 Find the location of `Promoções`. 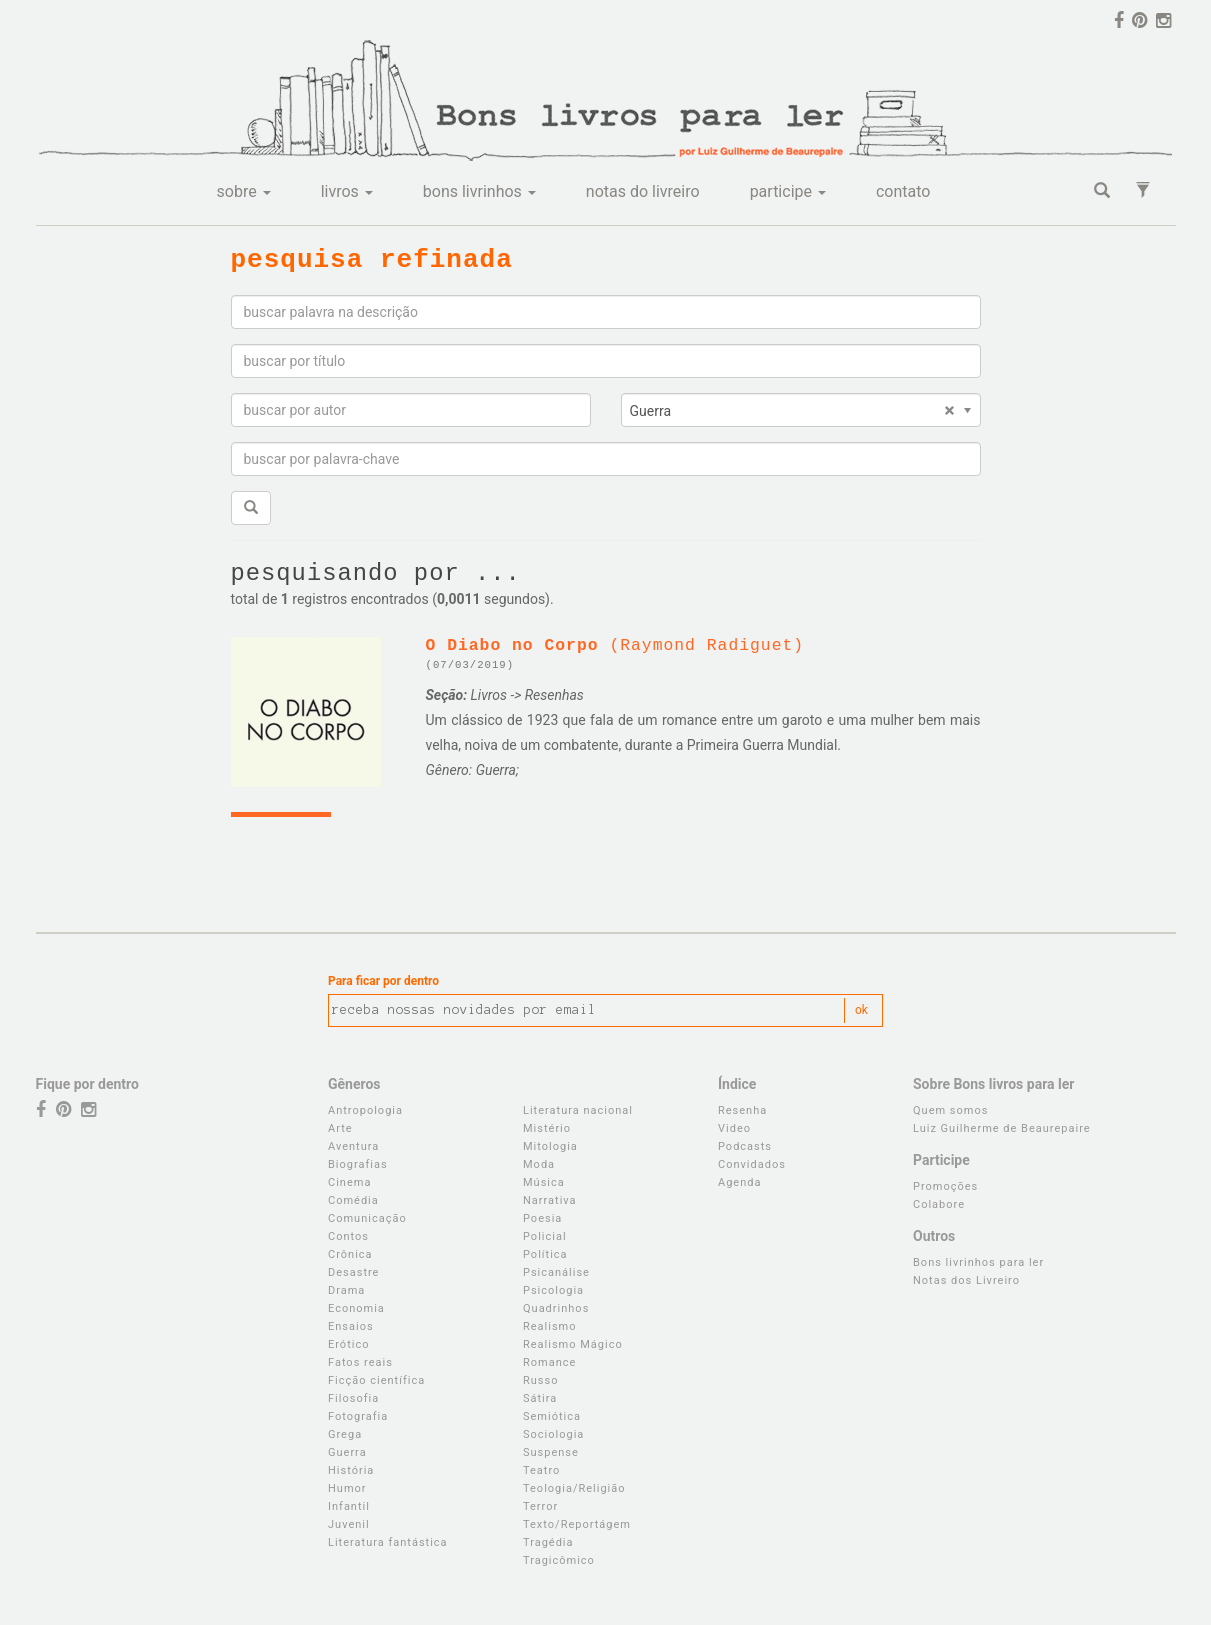

Promoções is located at coordinates (945, 1186).